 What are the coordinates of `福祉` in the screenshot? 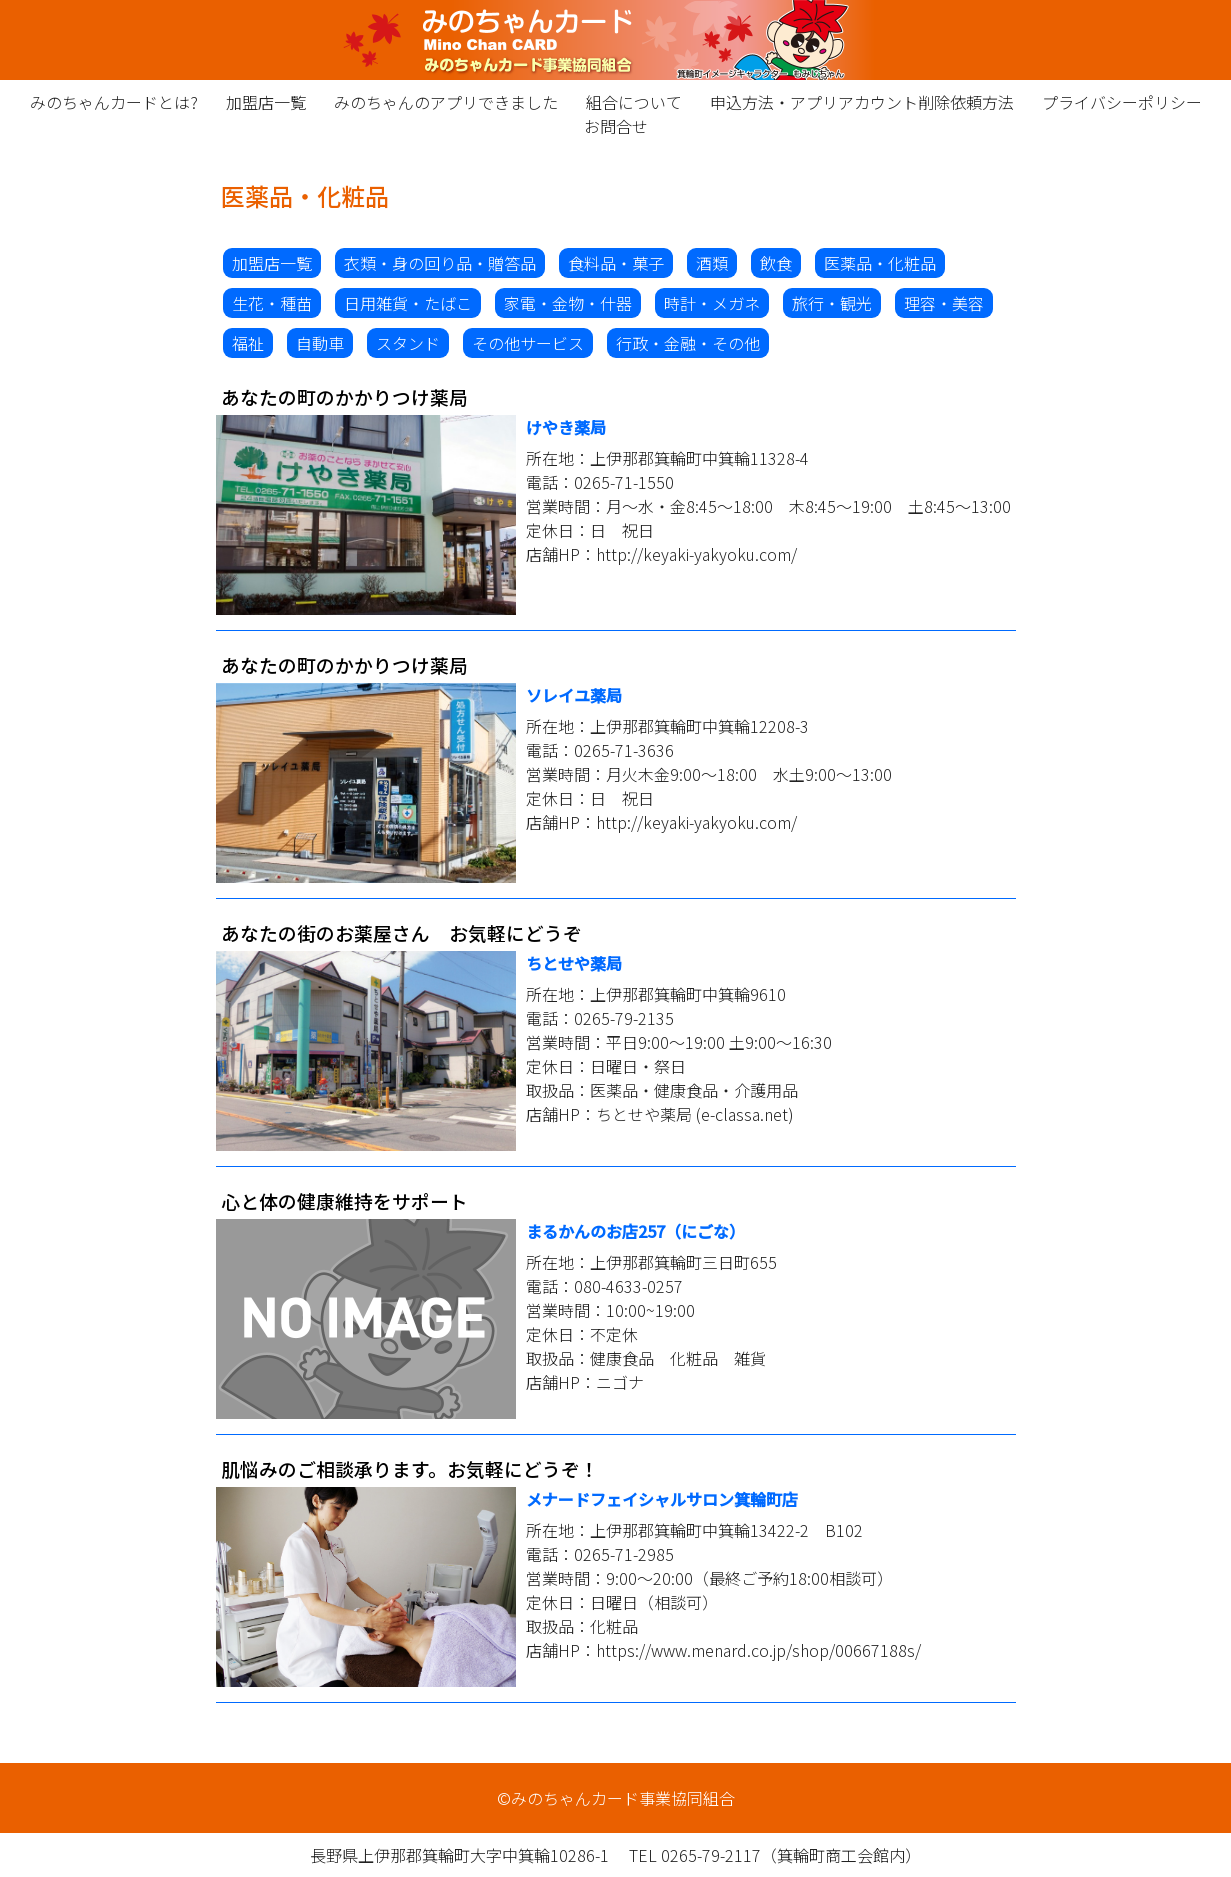 It's located at (248, 343).